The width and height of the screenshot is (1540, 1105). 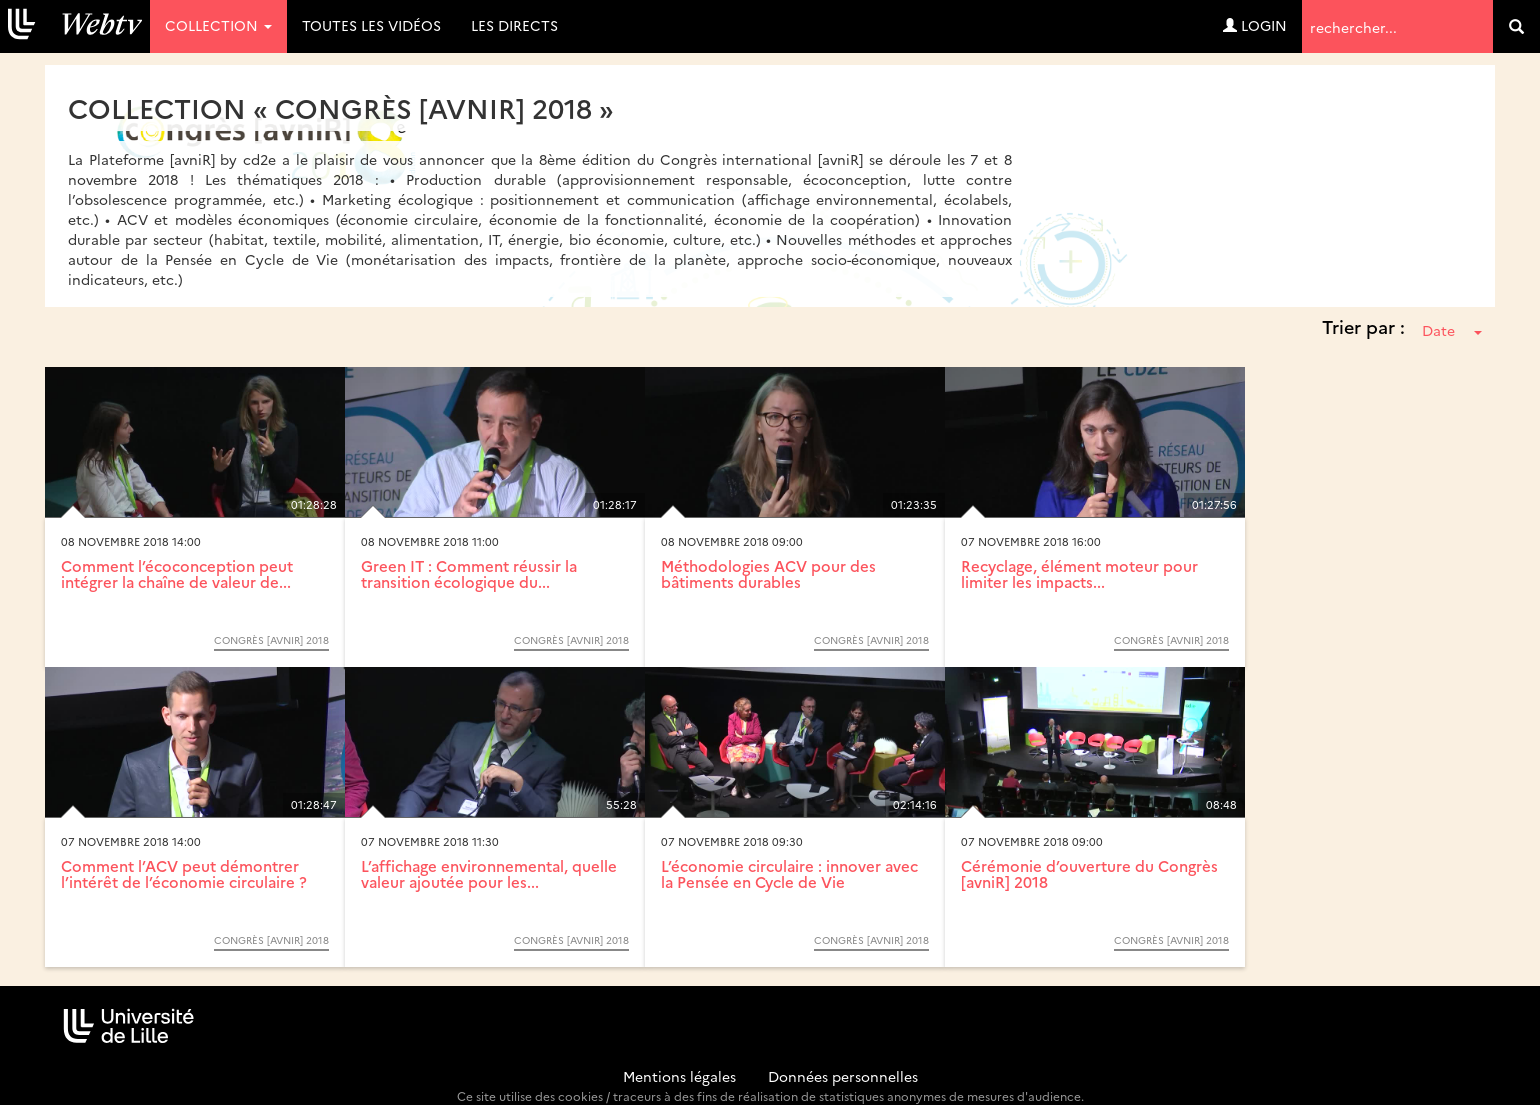 What do you see at coordinates (489, 874) in the screenshot?
I see `L’affichage environnemental, quelle valeur ajoutée pour les...` at bounding box center [489, 874].